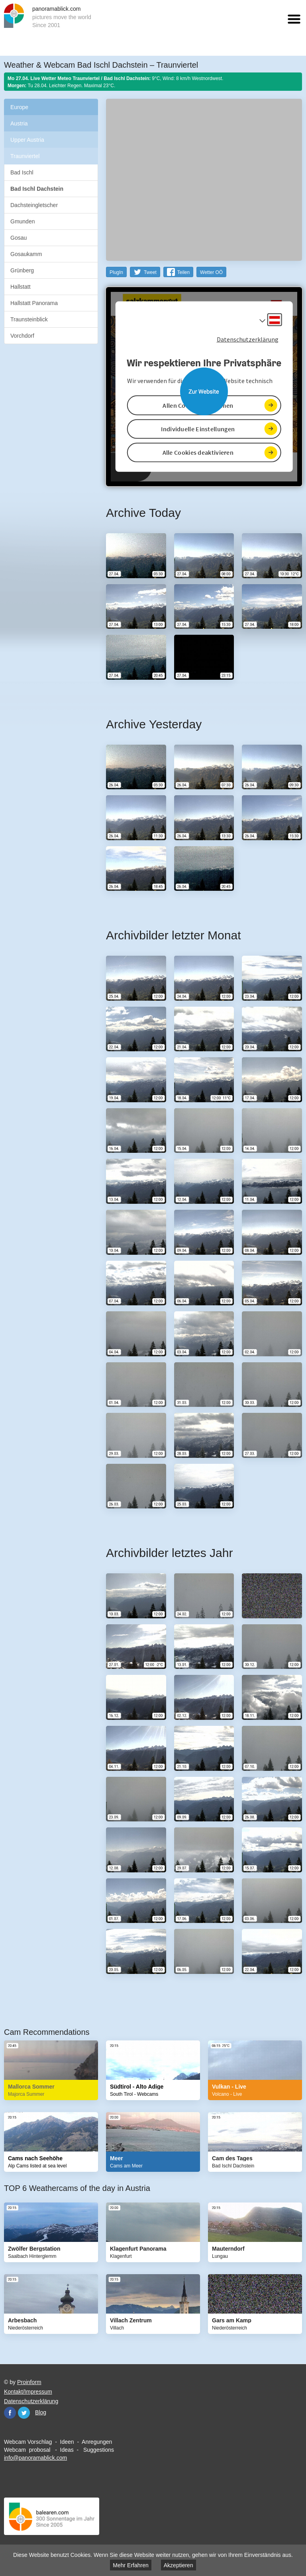 This screenshot has height=2576, width=306. I want to click on Mehr Erfahren, so click(130, 2565).